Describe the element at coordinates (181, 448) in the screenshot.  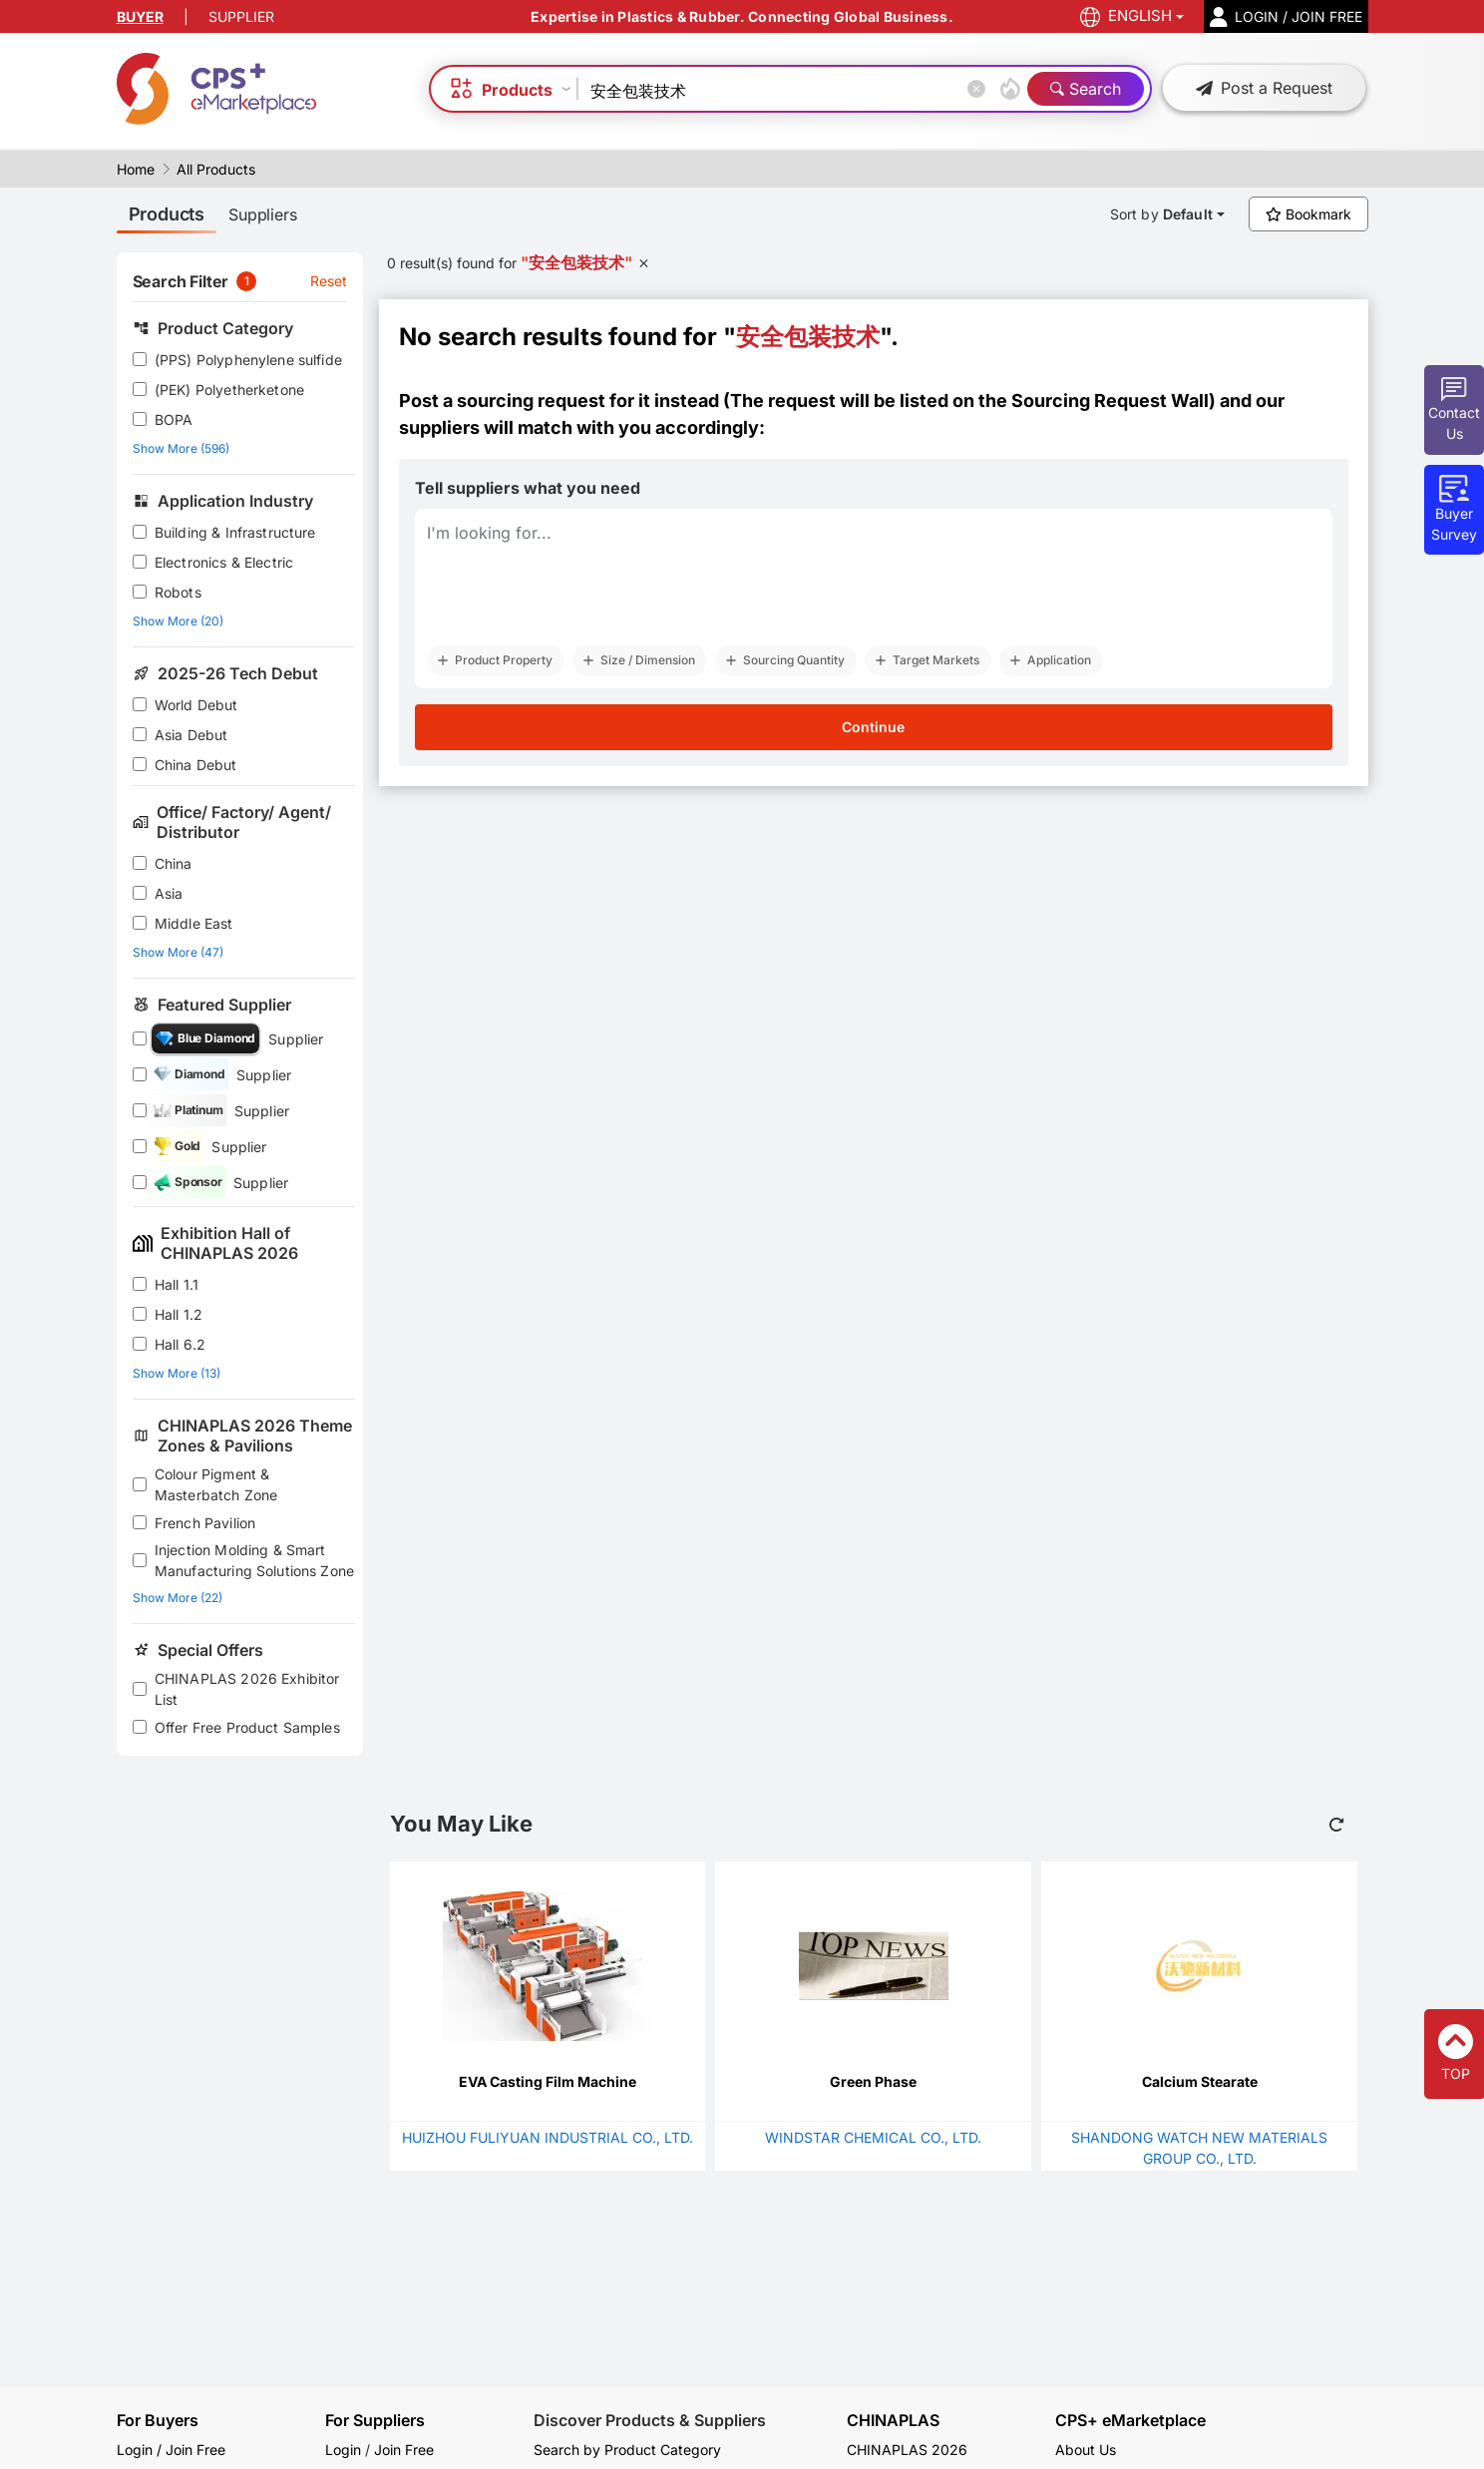
I see `Show More (596)` at that location.